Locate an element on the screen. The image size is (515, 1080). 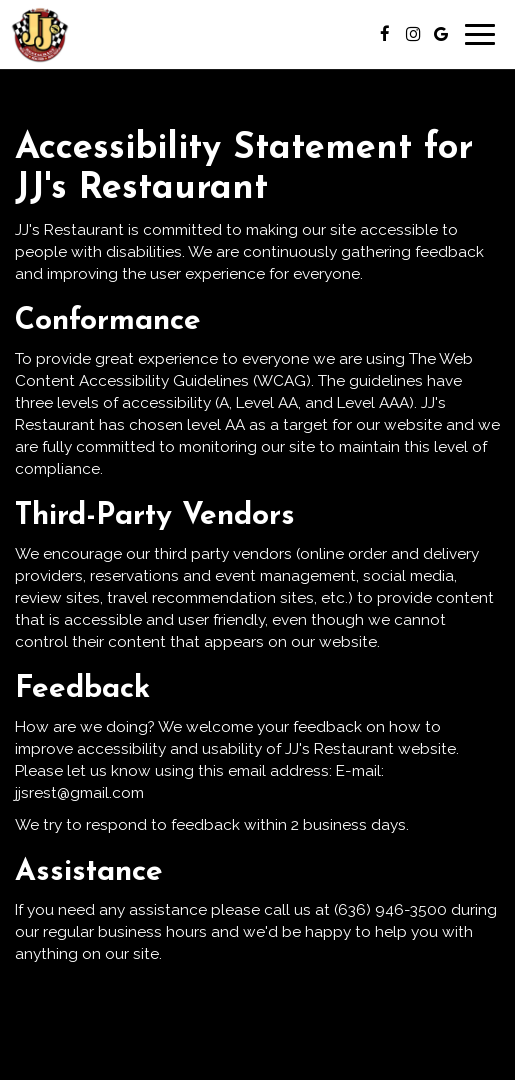
(636) 946-3500 is located at coordinates (390, 910).